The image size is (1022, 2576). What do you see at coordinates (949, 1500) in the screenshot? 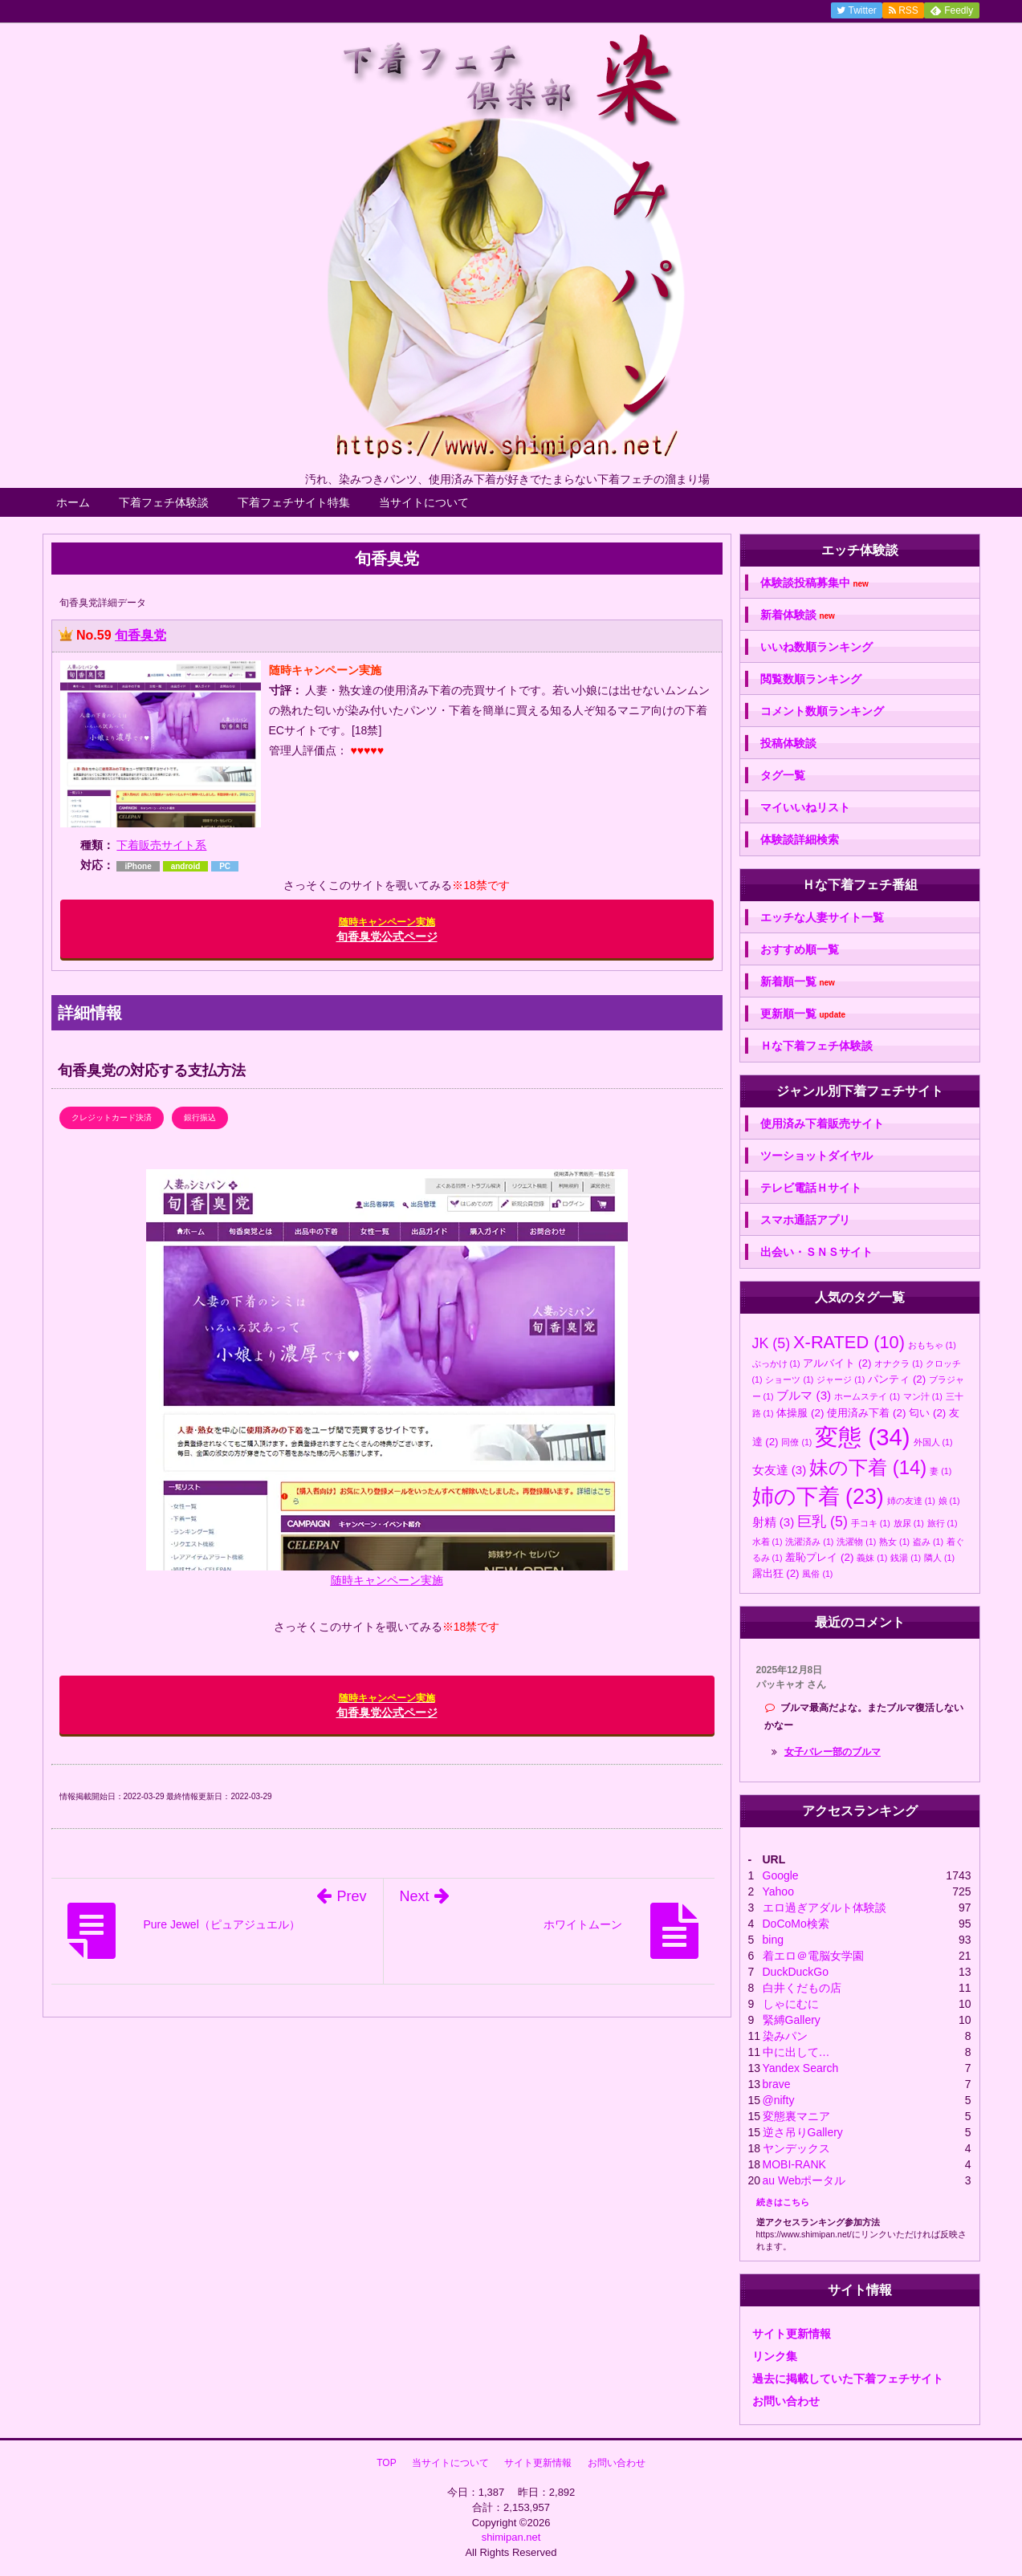
I see `娘 [娘 (1個の項目)]` at bounding box center [949, 1500].